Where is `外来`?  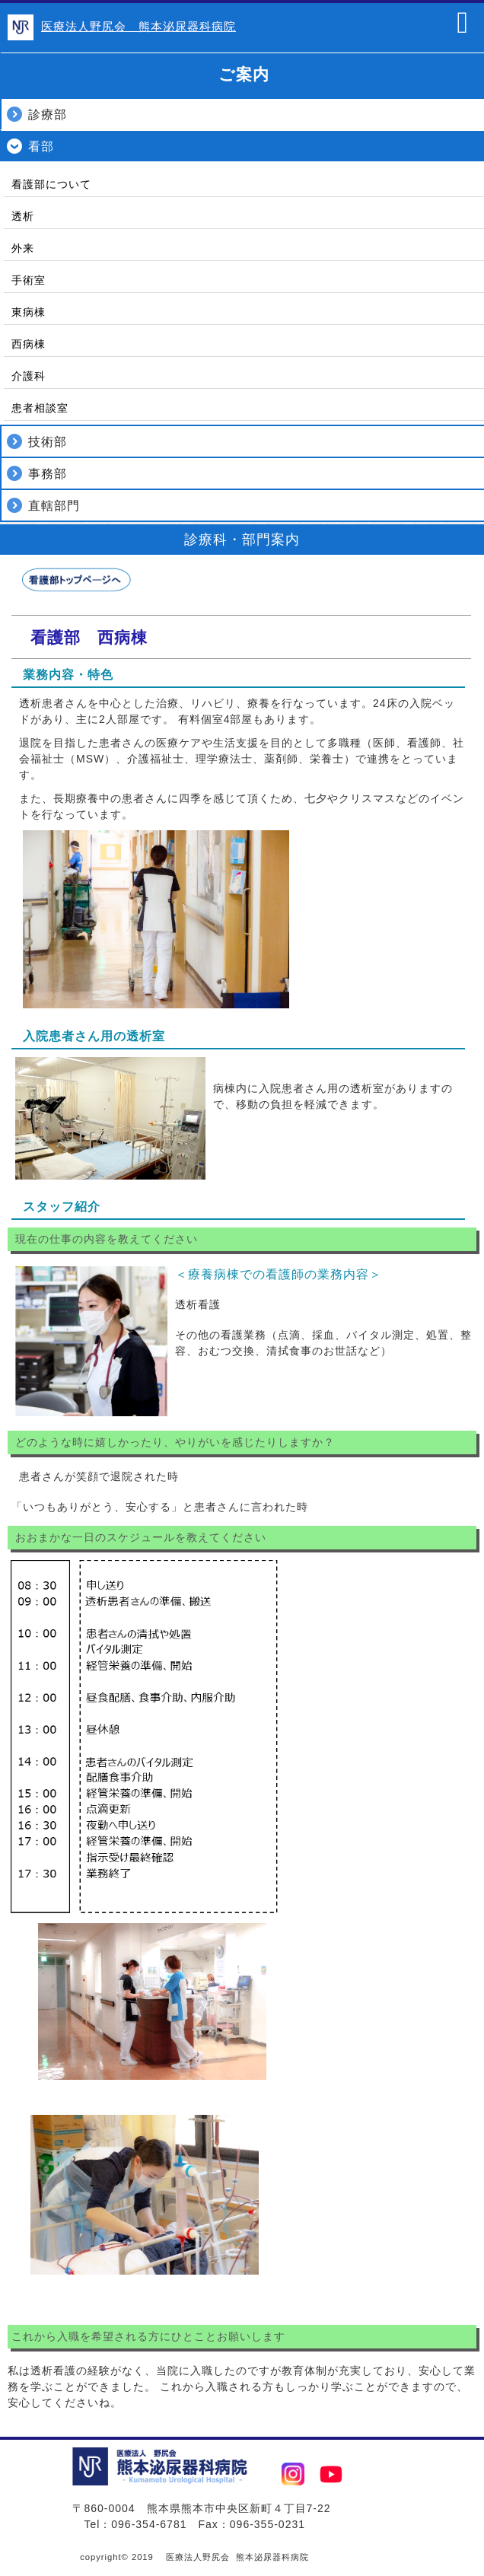 外来 is located at coordinates (22, 248).